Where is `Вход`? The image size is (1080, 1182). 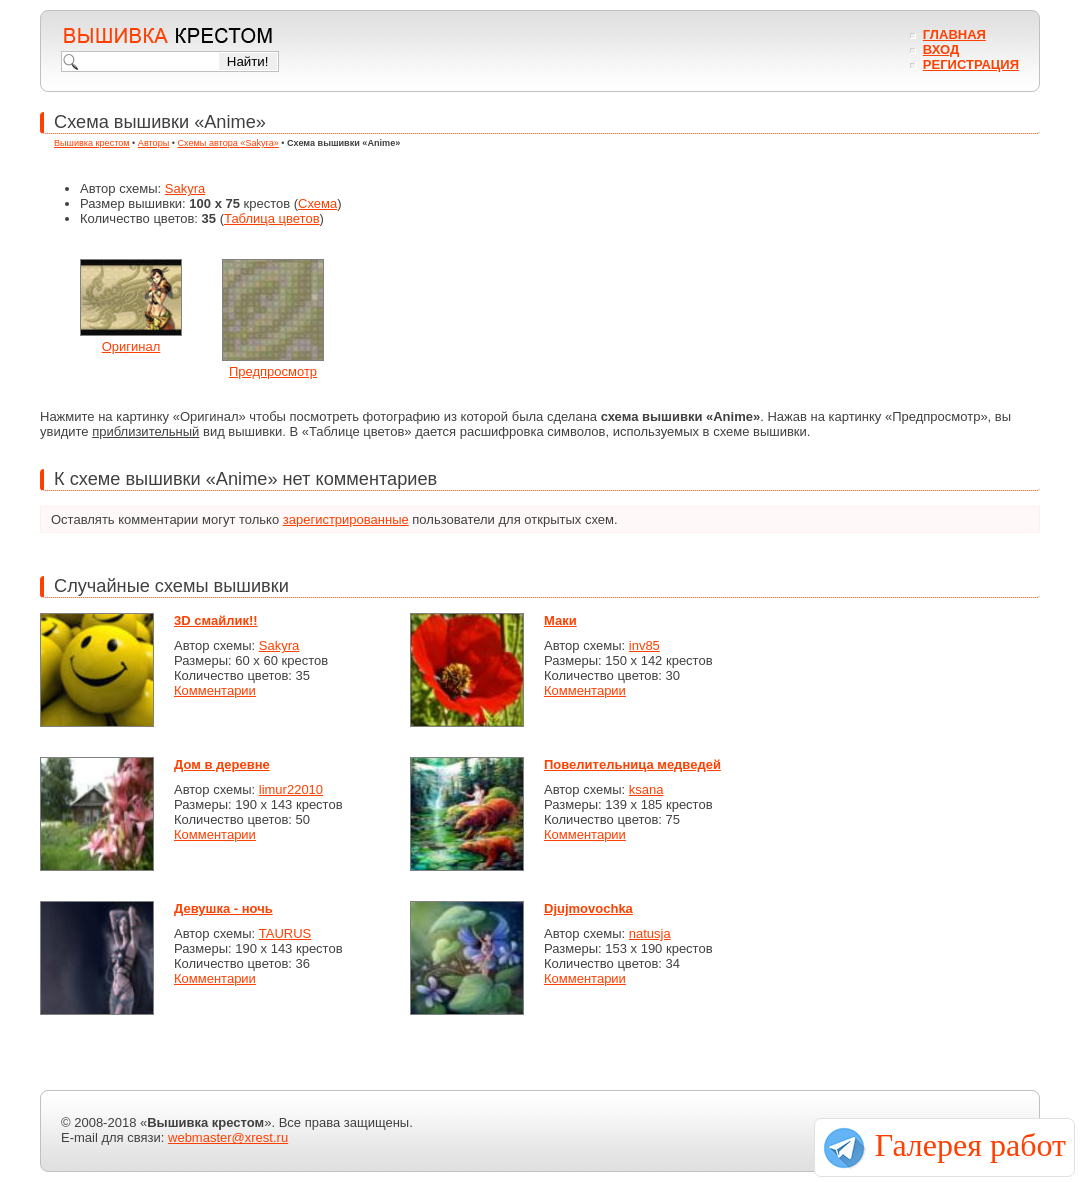 Вход is located at coordinates (941, 49).